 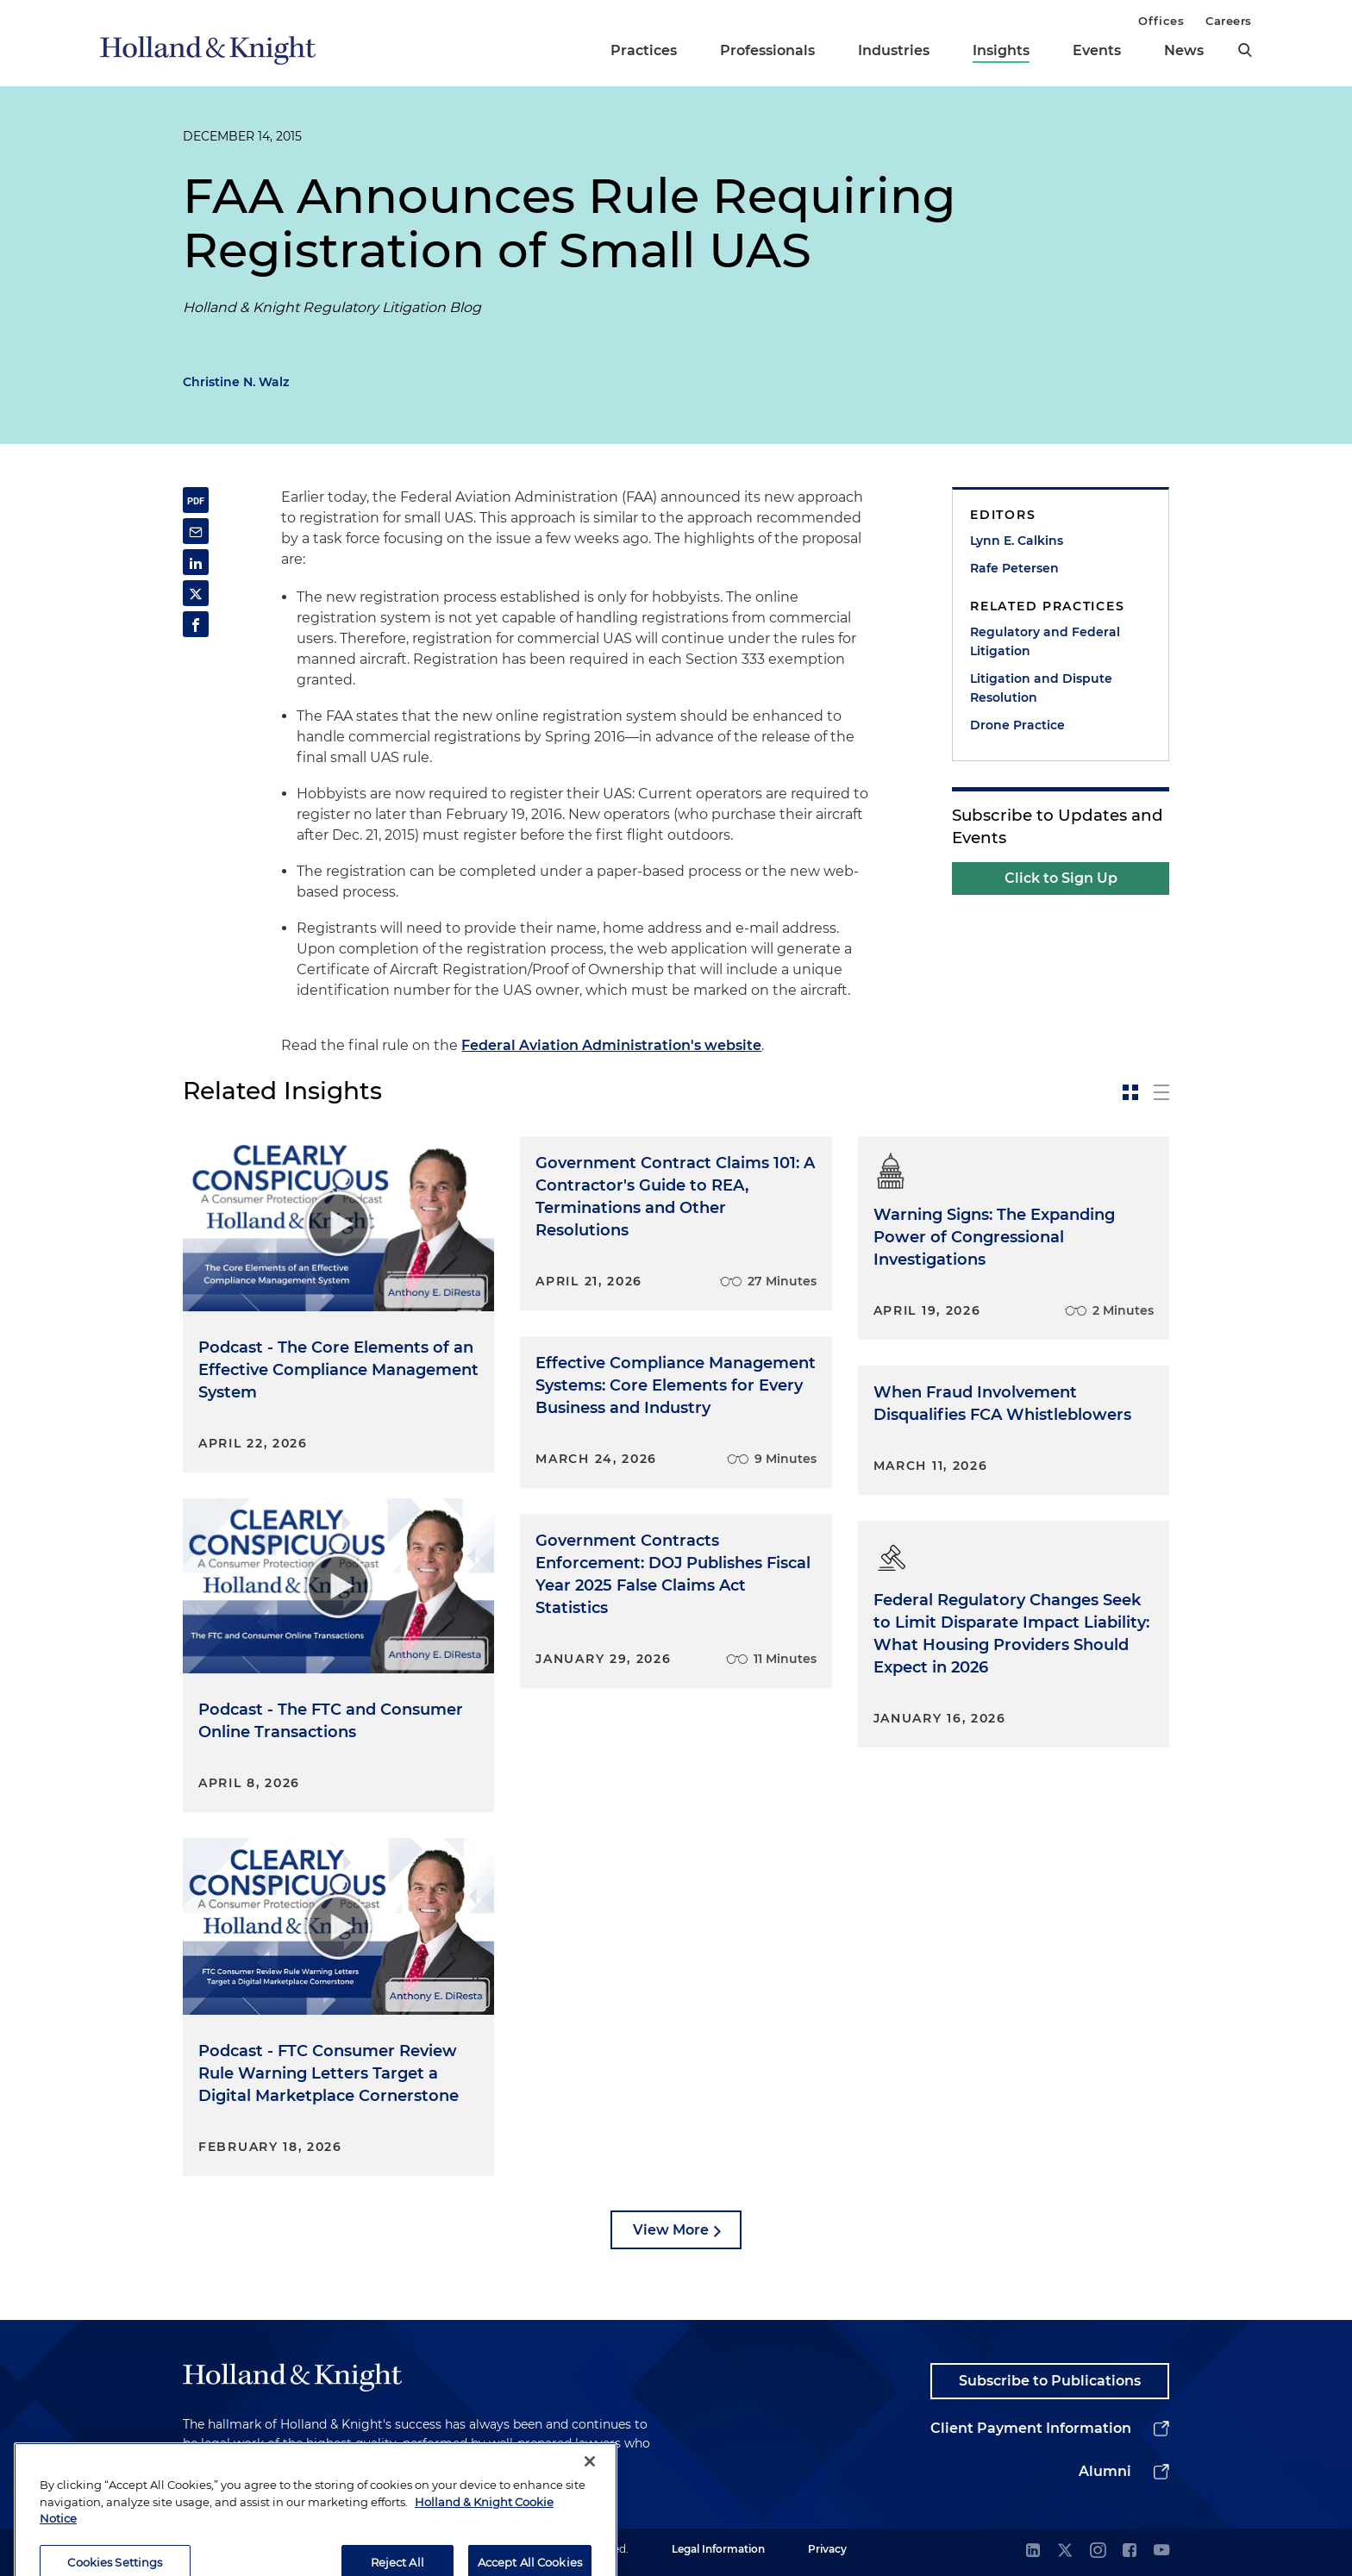 I want to click on Click to Sign Up, so click(x=1061, y=878).